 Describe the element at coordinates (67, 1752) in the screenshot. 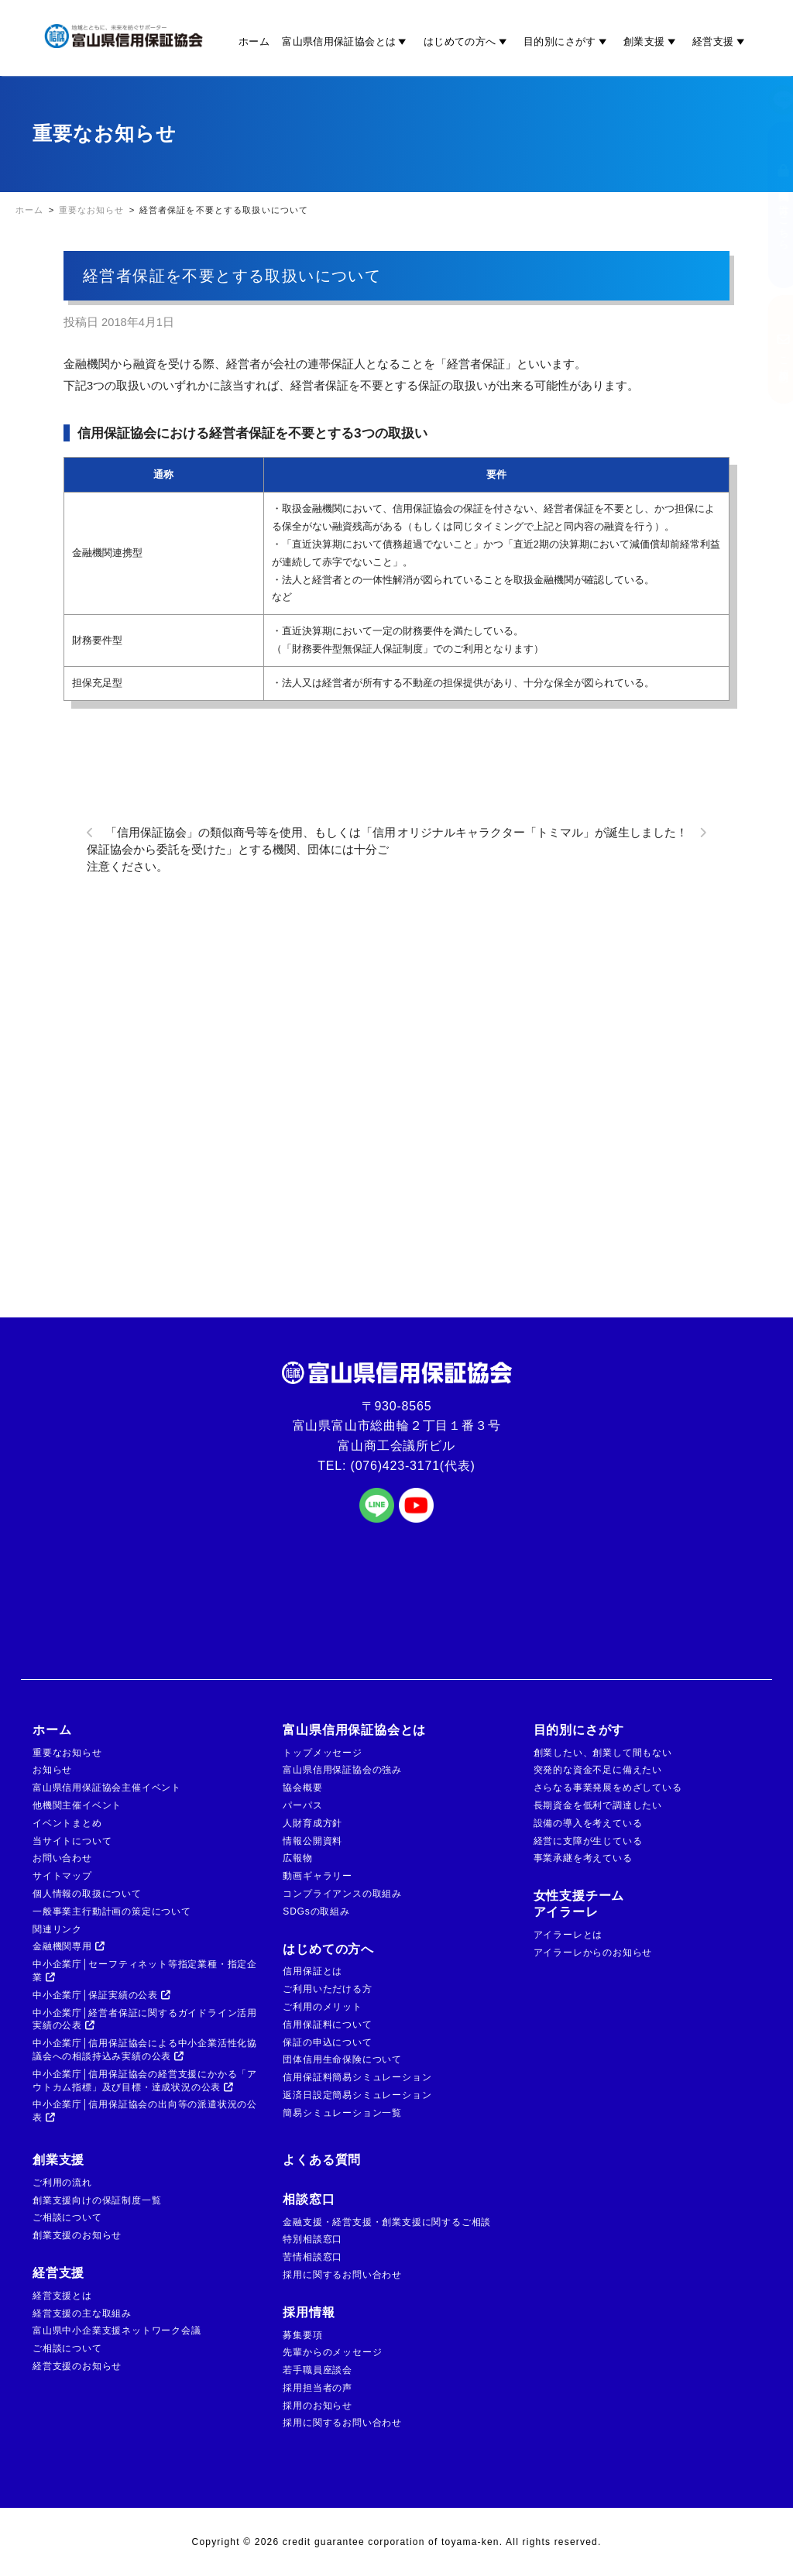

I see `重要なお知らせ` at that location.